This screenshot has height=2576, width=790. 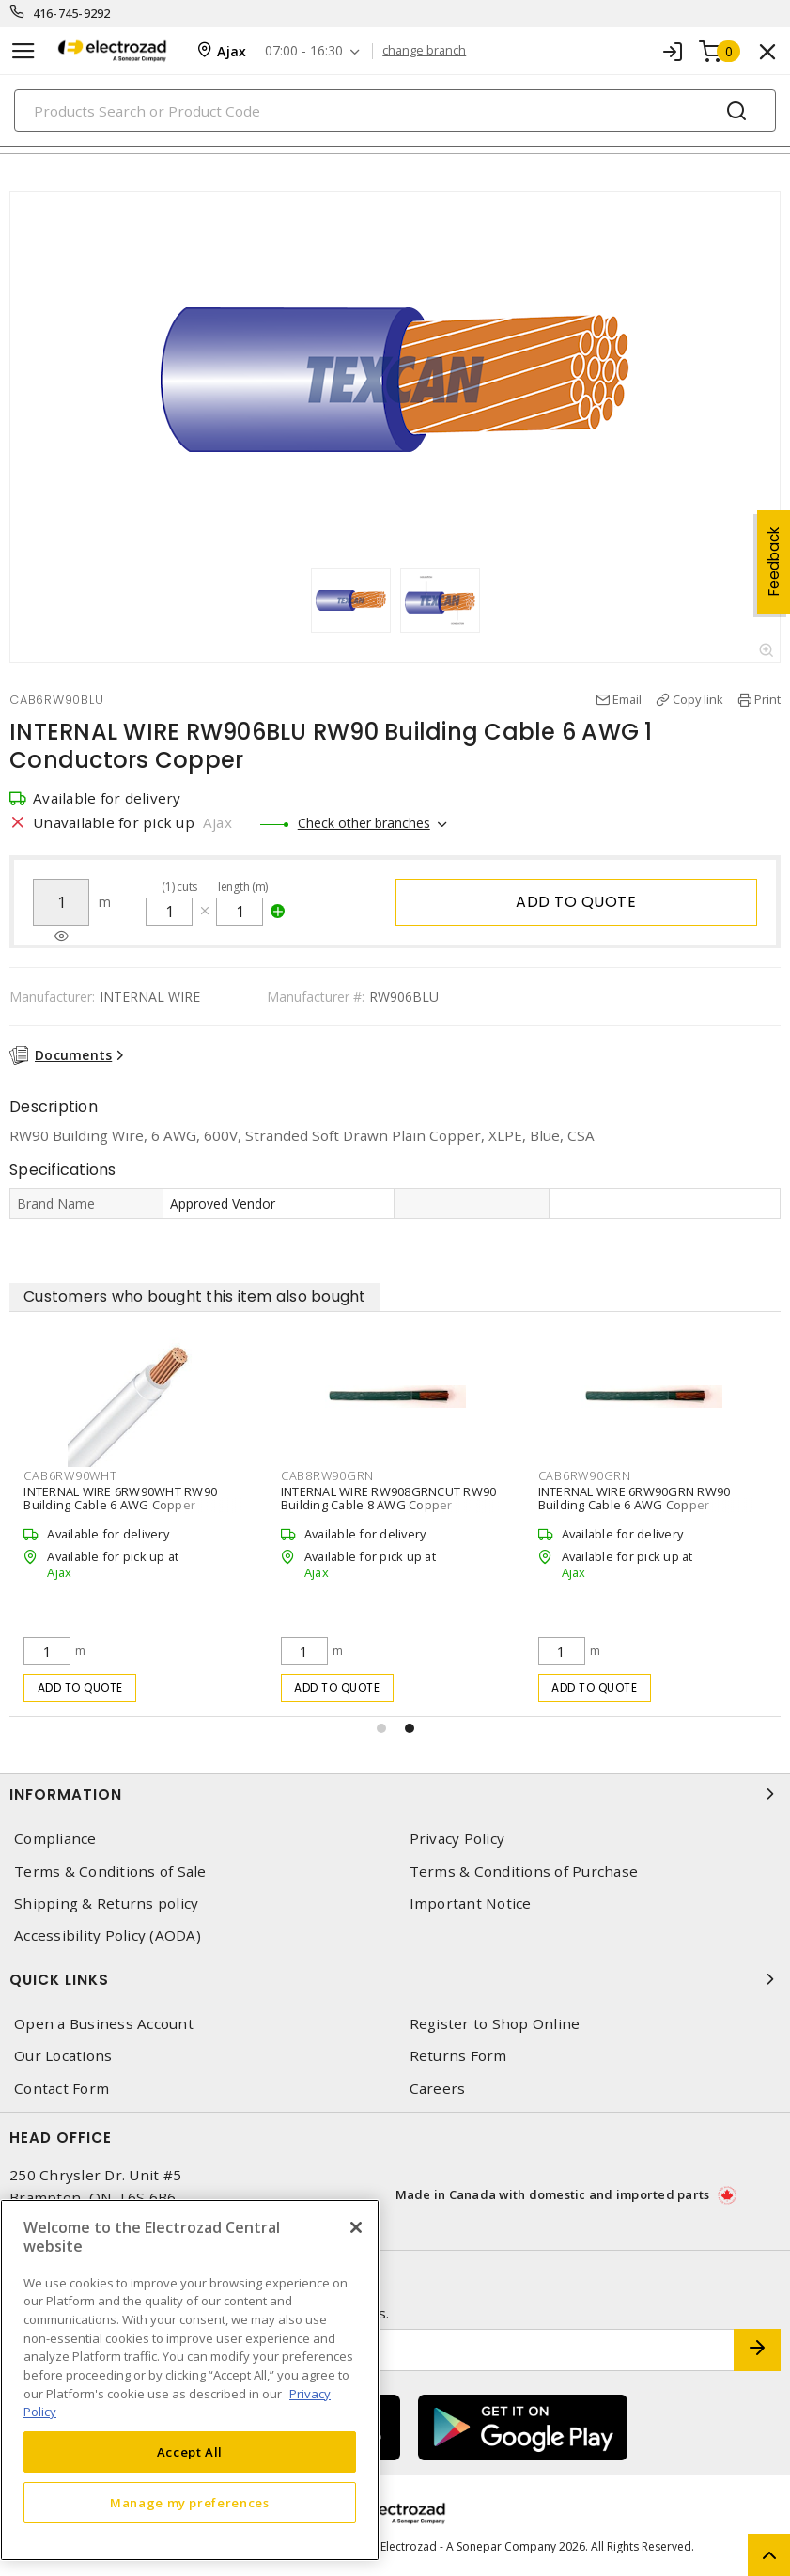 What do you see at coordinates (120, 1504) in the screenshot?
I see `INTERNAL WIRE 6RW90WHT RW90 Building Cable 6 AWG Copper Stranded` at bounding box center [120, 1504].